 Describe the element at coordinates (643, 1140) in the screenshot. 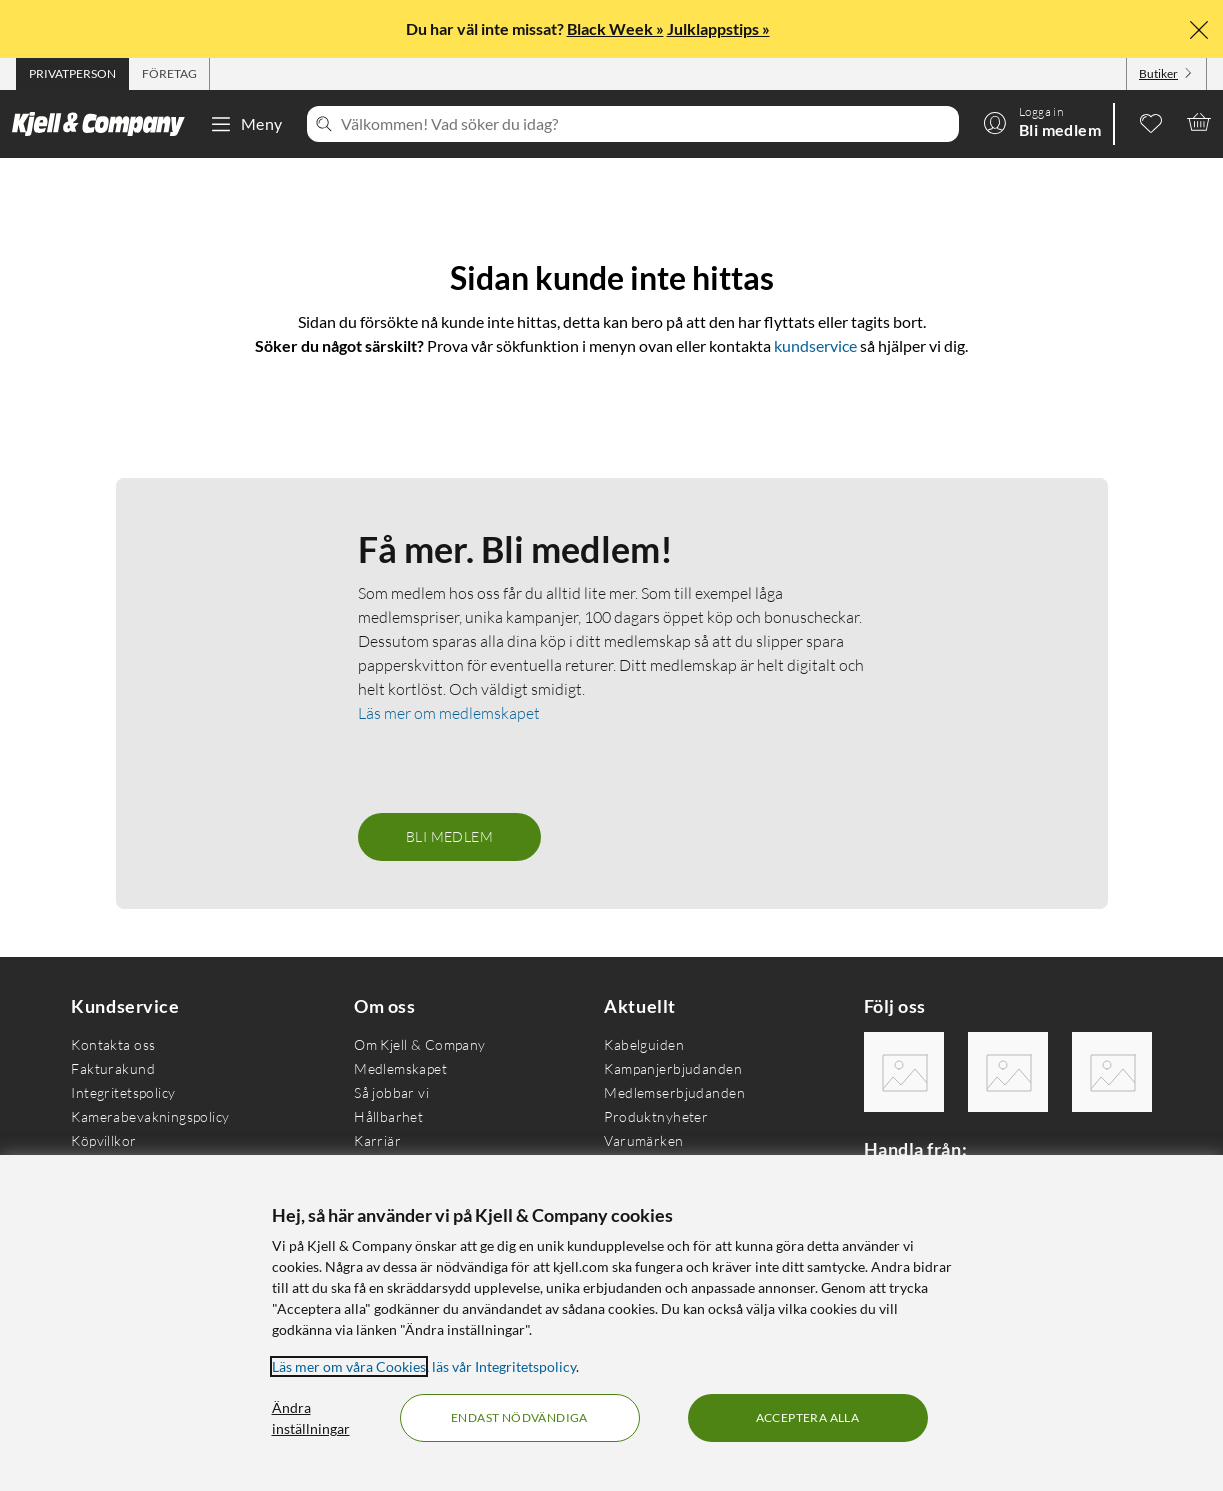

I see `Varumärken` at that location.